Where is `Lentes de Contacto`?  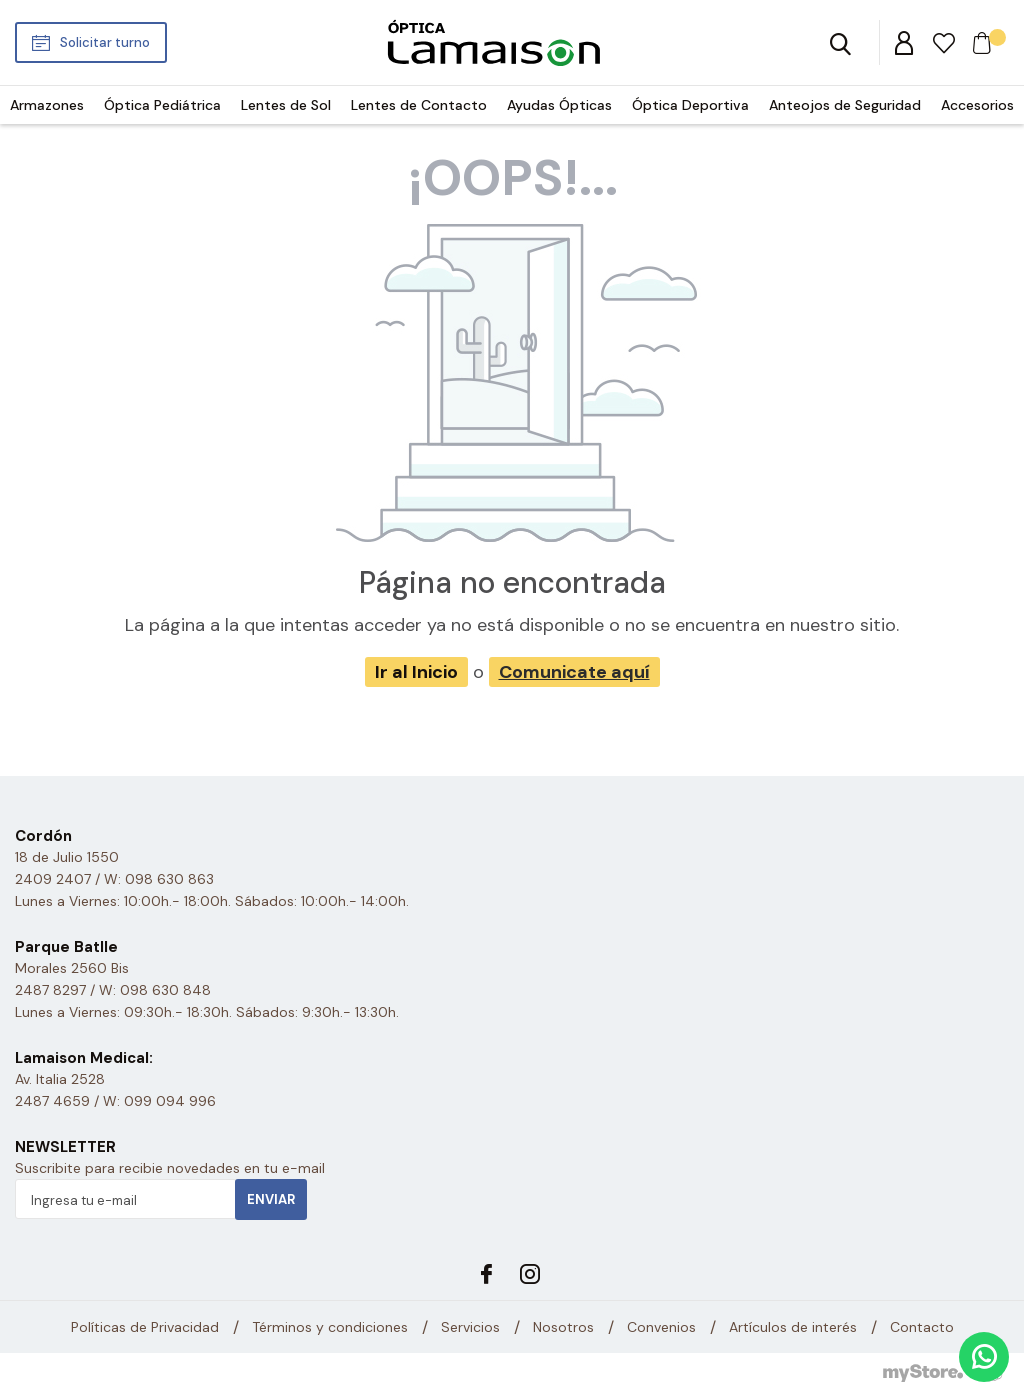
Lentes de Contacto is located at coordinates (419, 105).